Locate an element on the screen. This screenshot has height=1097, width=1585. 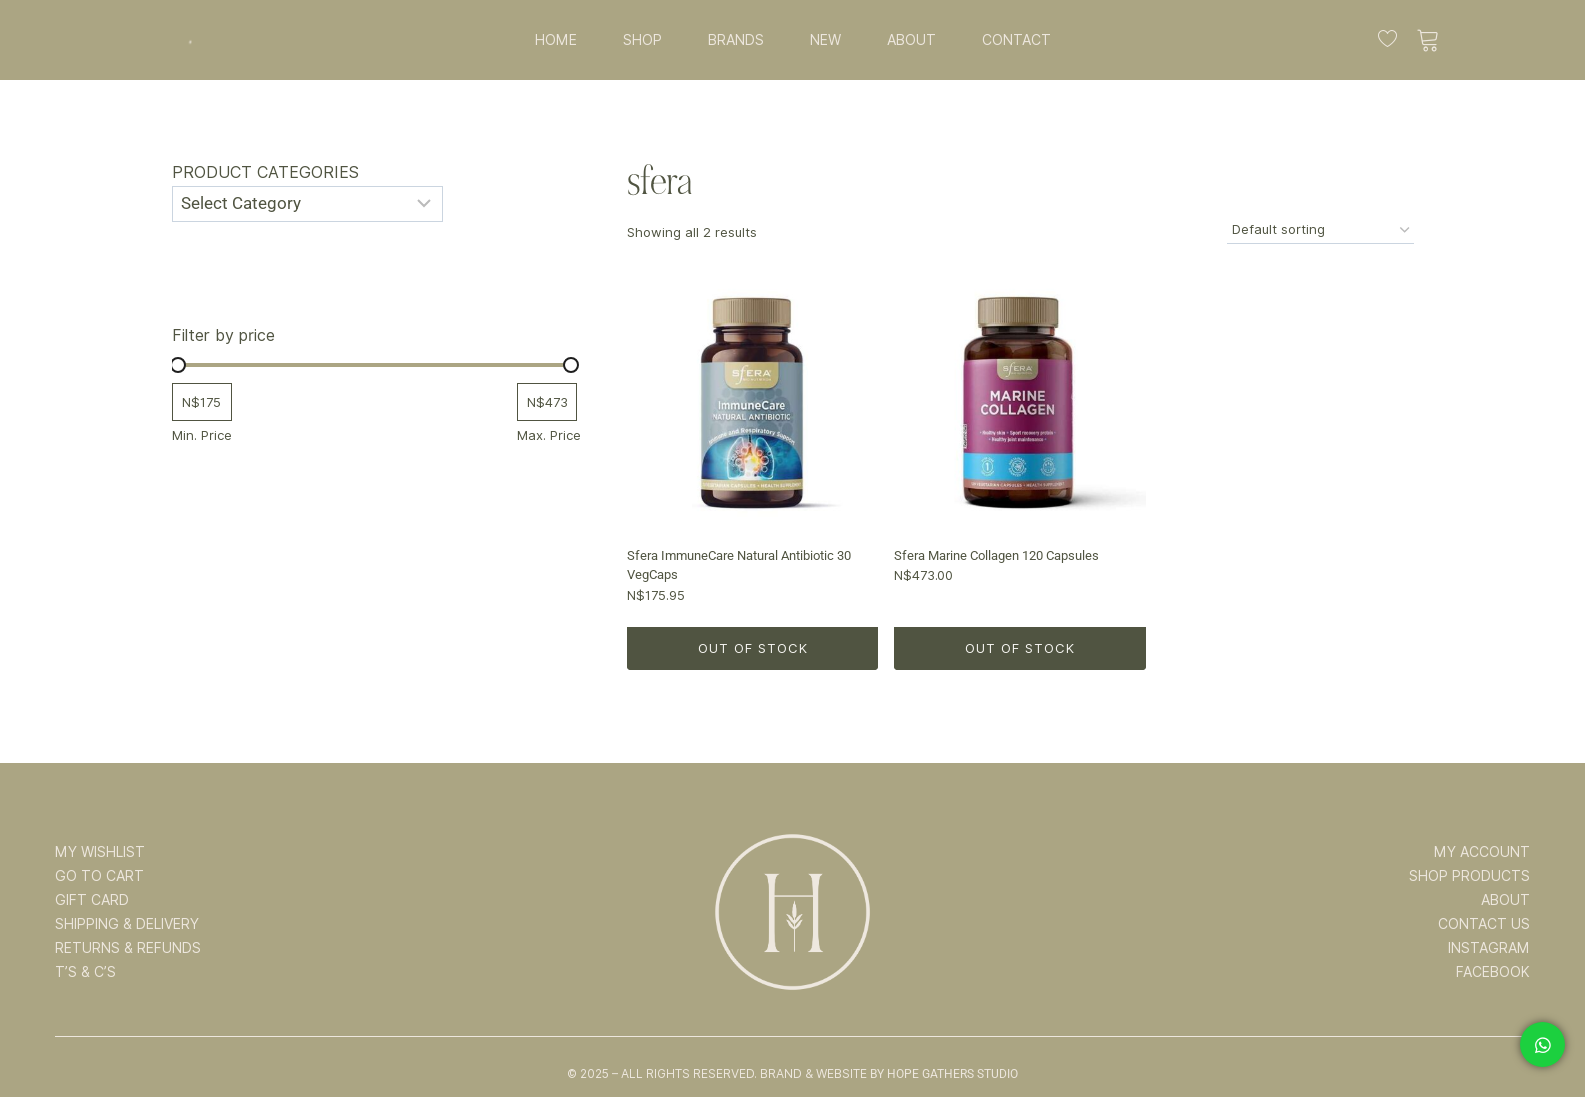
CONTACT US is located at coordinates (1484, 924).